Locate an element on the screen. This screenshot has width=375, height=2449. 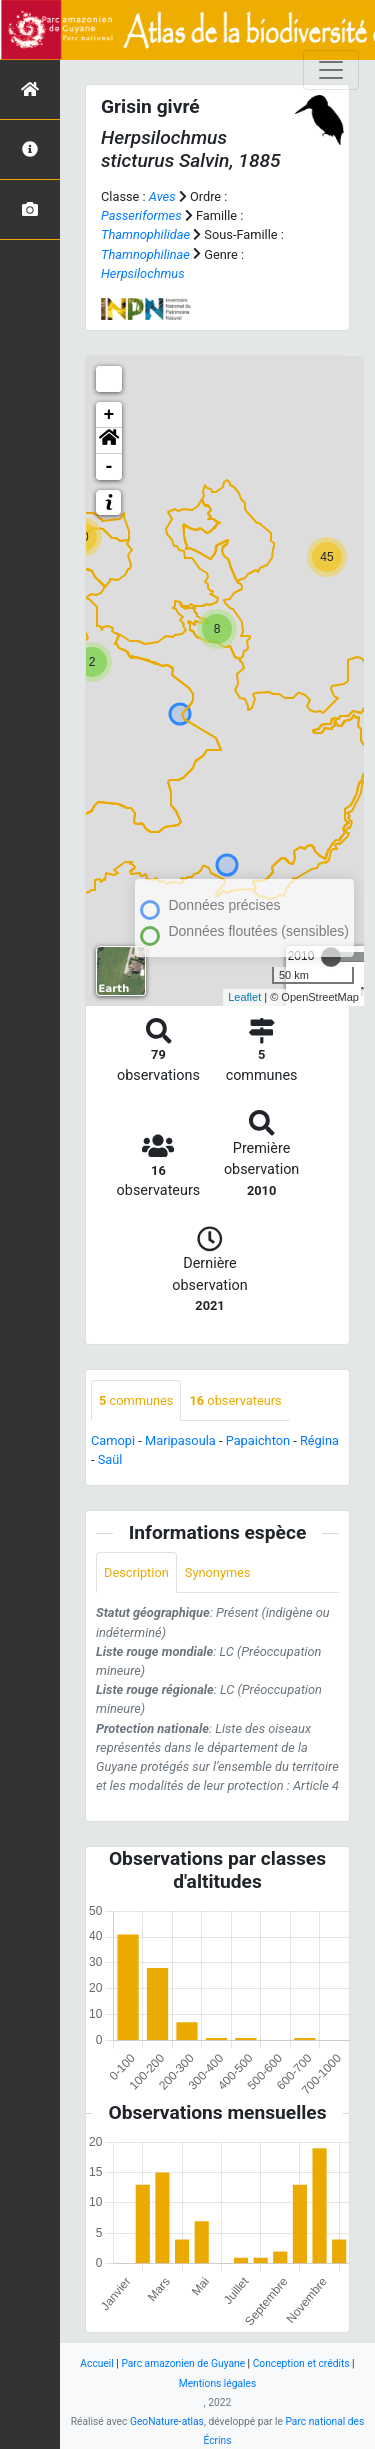
communes is located at coordinates (136, 1400).